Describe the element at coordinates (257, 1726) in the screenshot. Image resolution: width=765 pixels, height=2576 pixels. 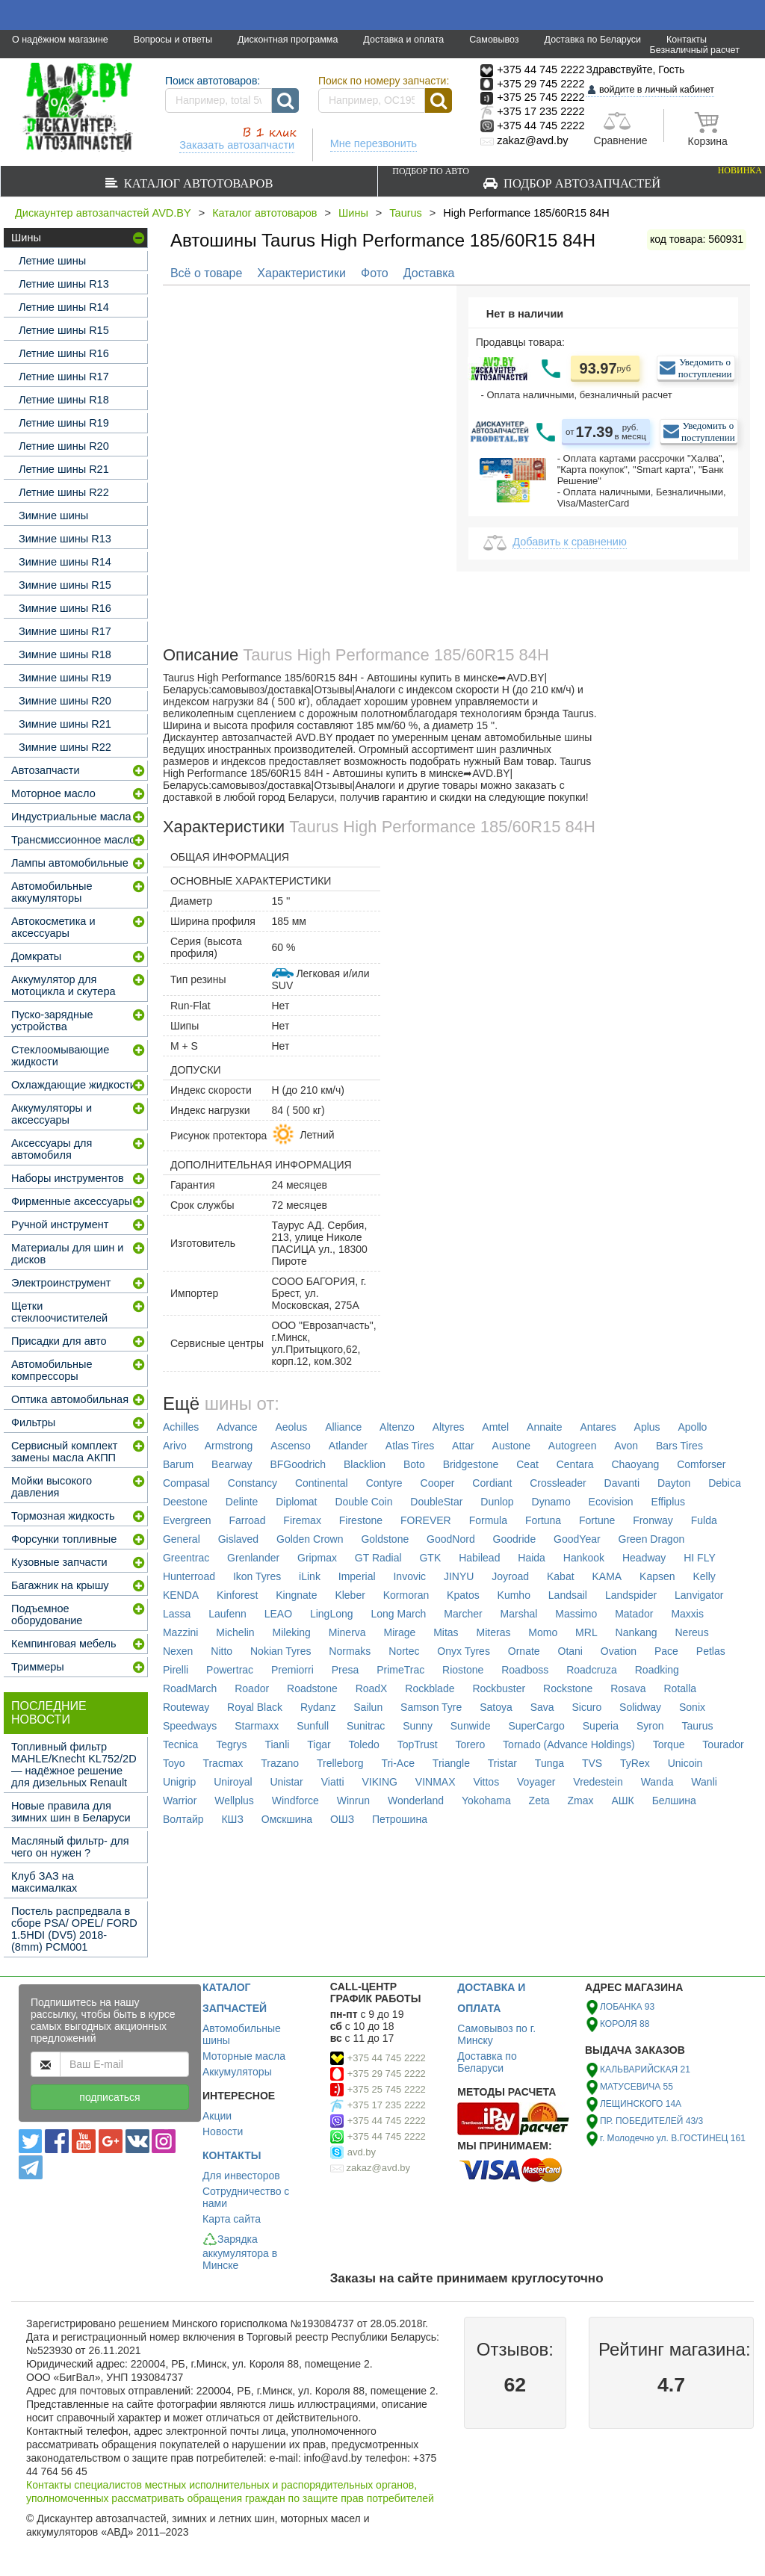
I see `Starmaxx` at that location.